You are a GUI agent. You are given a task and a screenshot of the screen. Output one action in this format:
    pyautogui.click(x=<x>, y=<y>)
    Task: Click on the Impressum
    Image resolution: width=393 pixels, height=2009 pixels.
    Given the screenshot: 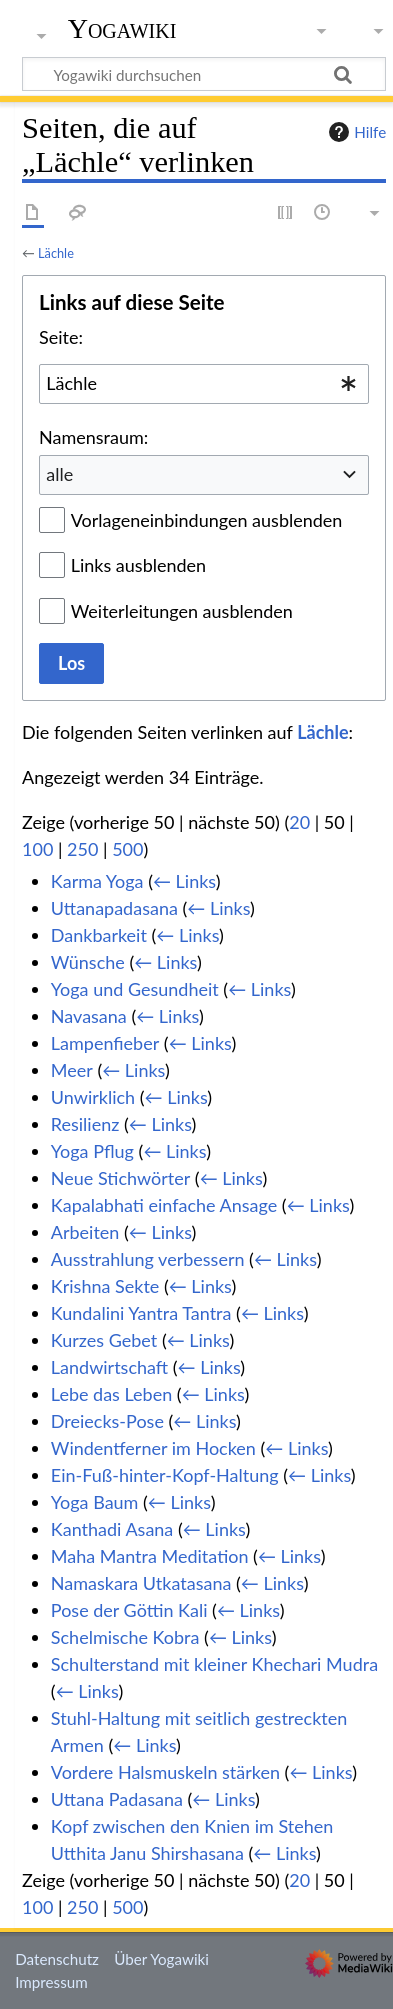 What is the action you would take?
    pyautogui.click(x=51, y=1982)
    